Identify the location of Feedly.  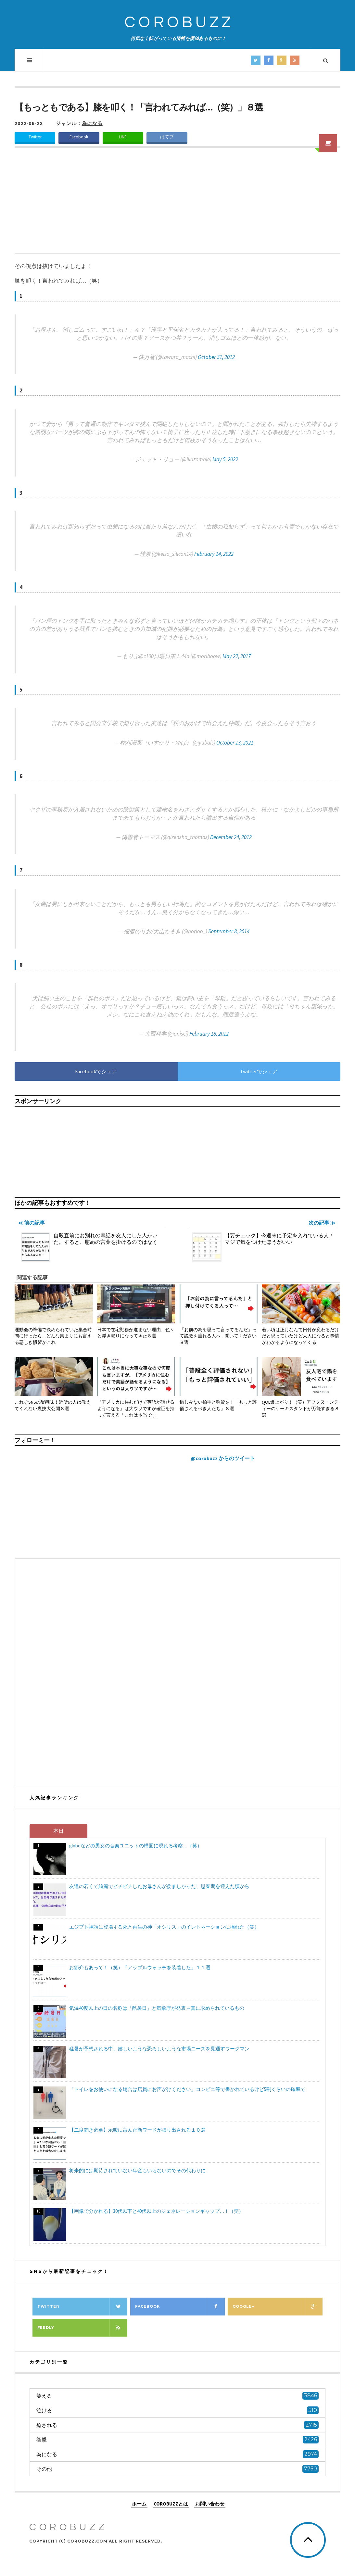
(82, 2328).